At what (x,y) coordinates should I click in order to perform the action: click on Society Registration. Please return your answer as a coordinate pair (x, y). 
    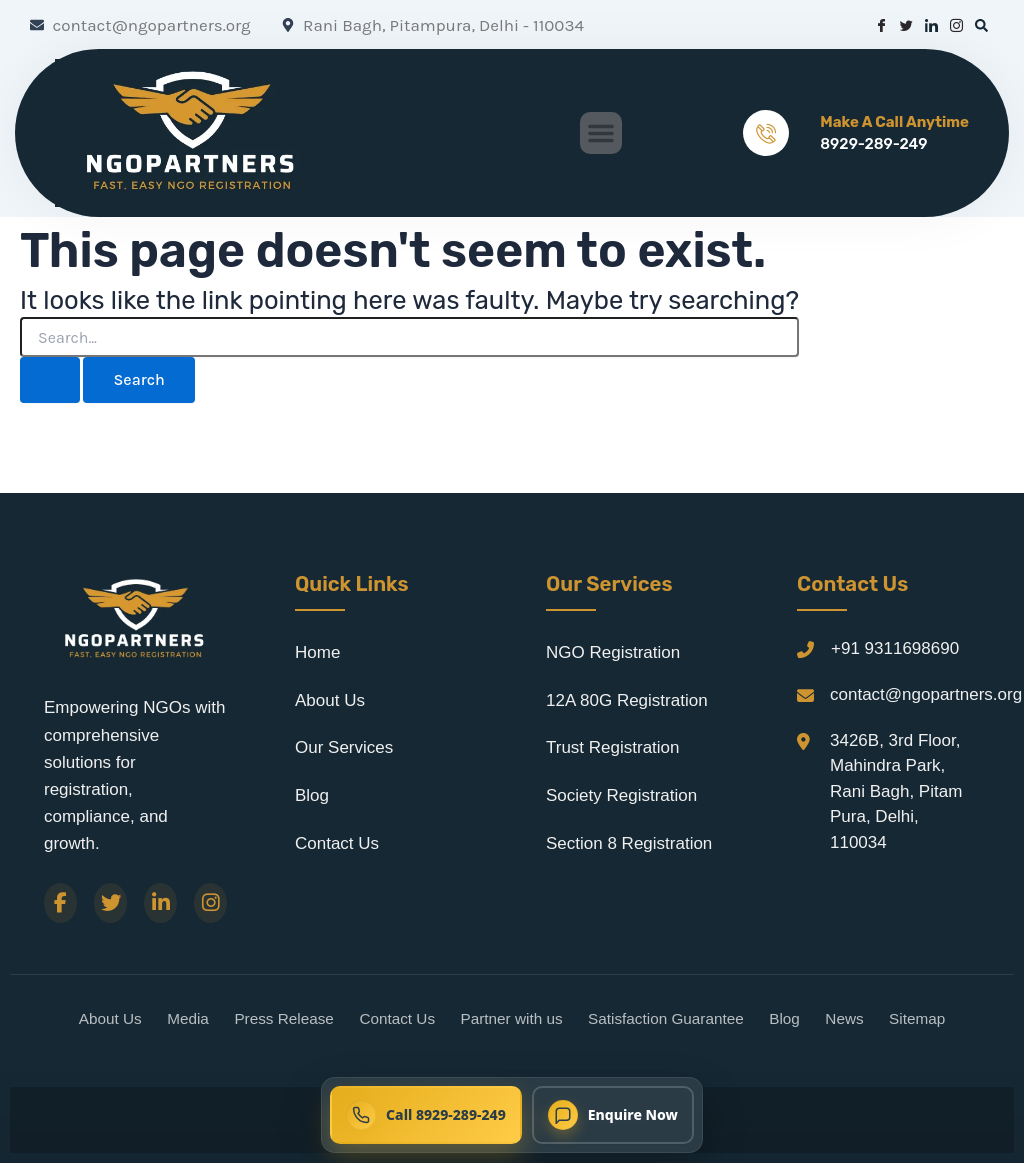
    Looking at the image, I should click on (621, 795).